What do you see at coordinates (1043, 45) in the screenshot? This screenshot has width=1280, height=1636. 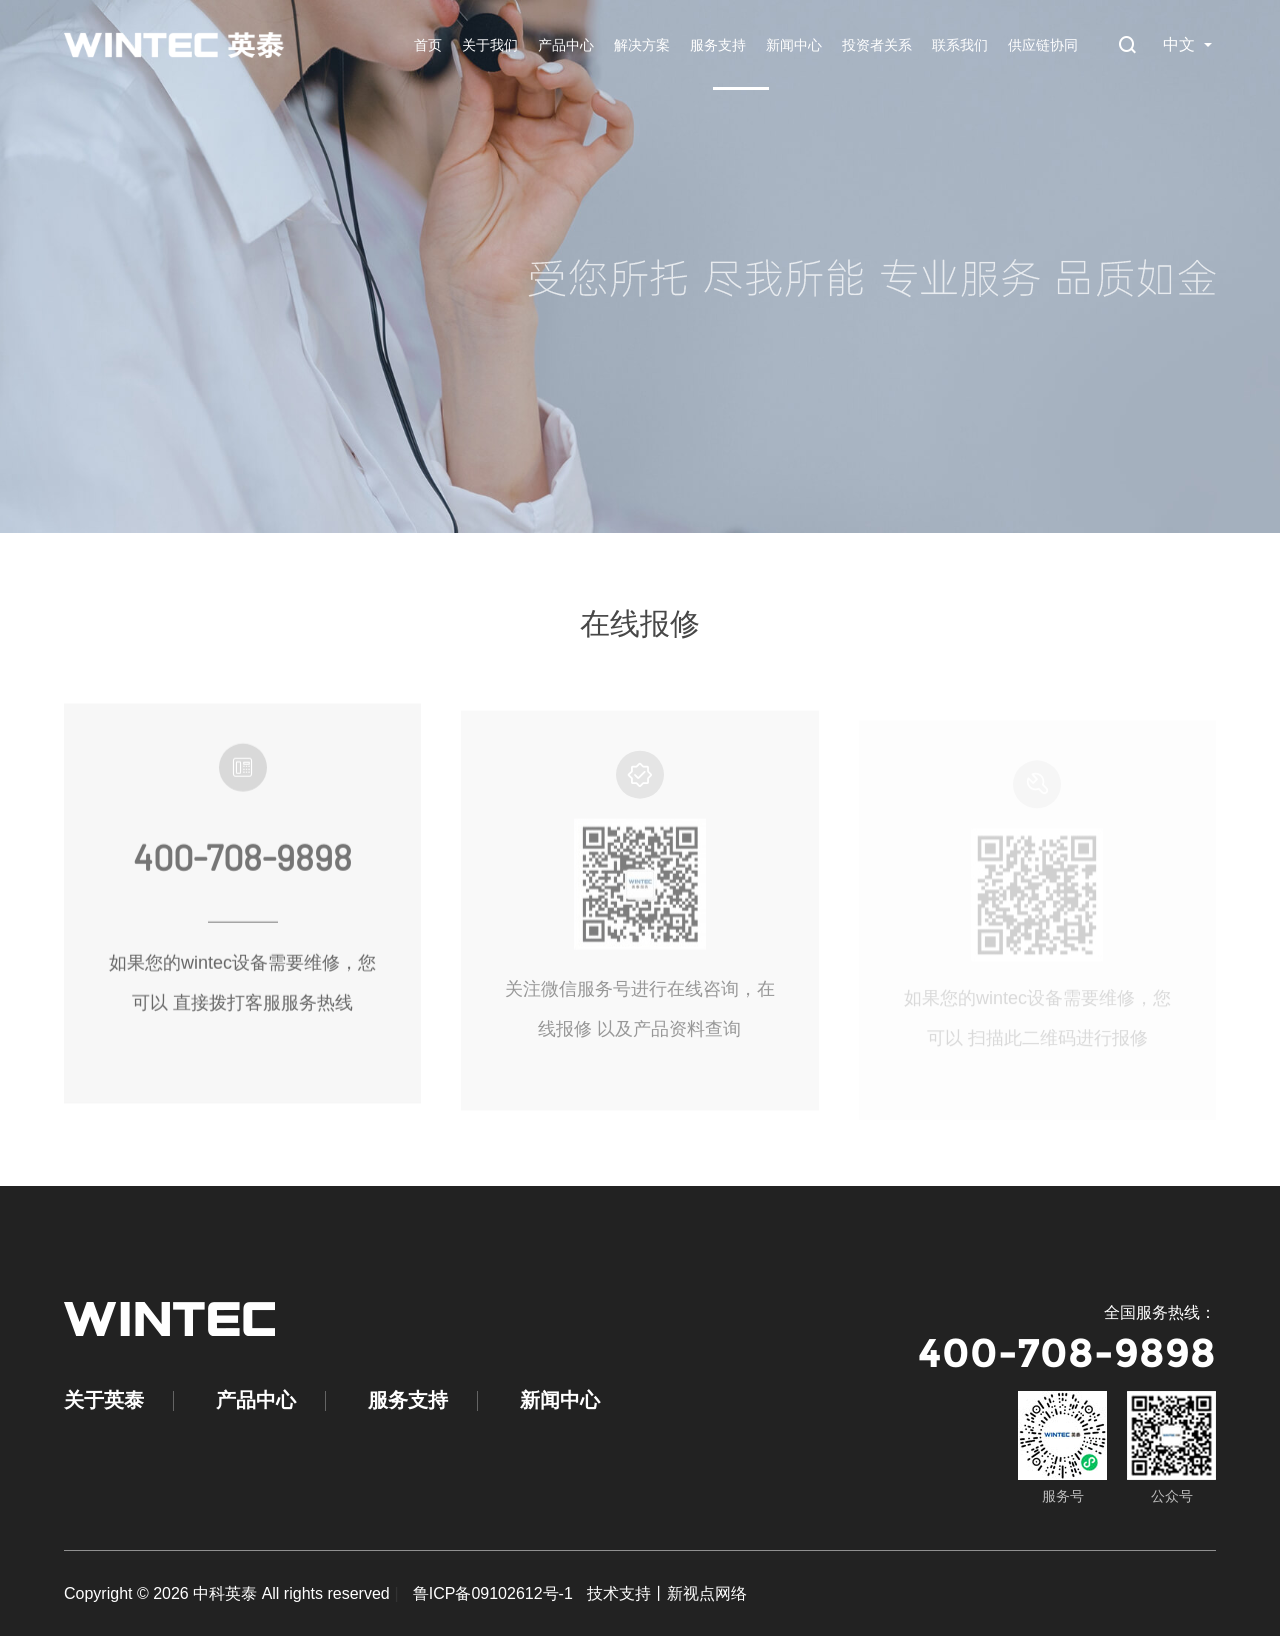 I see `供应链协同` at bounding box center [1043, 45].